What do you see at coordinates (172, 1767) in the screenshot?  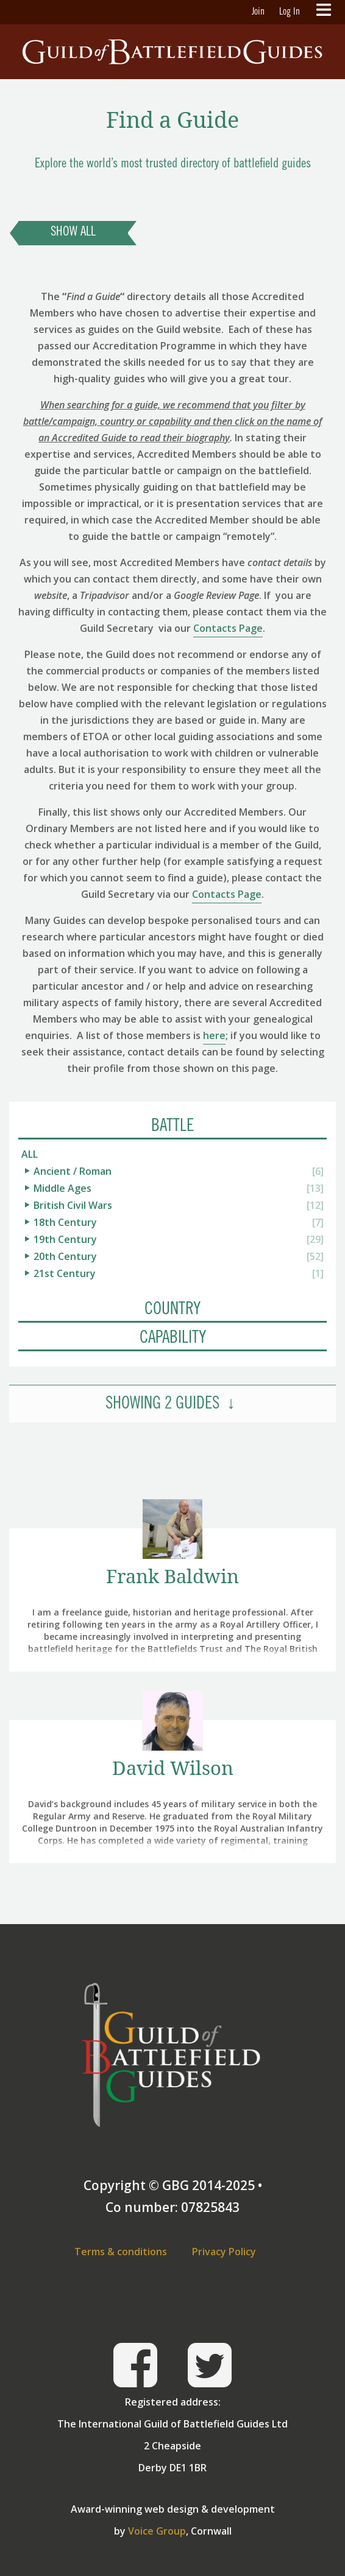 I see `David Wilson` at bounding box center [172, 1767].